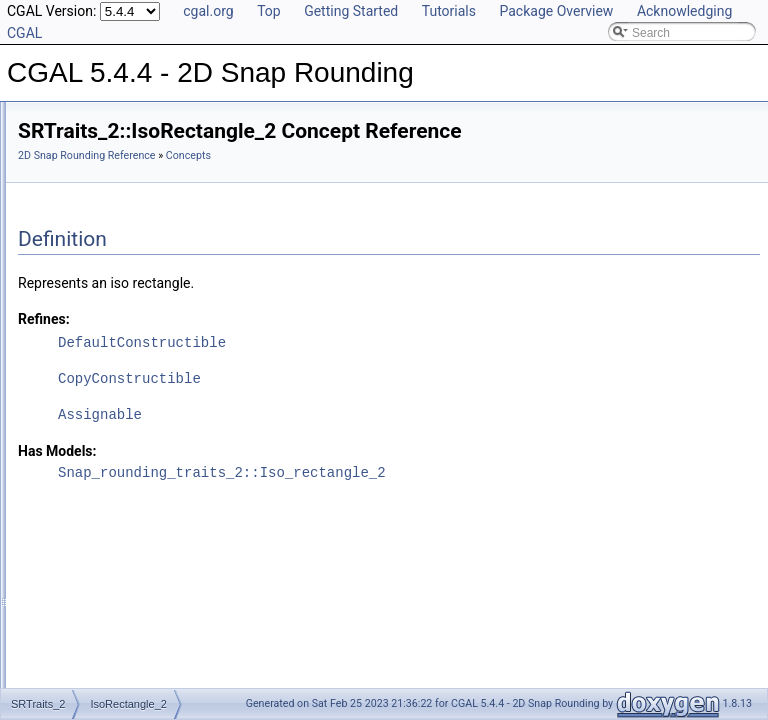 This screenshot has height=720, width=768. I want to click on Getting Started, so click(351, 11).